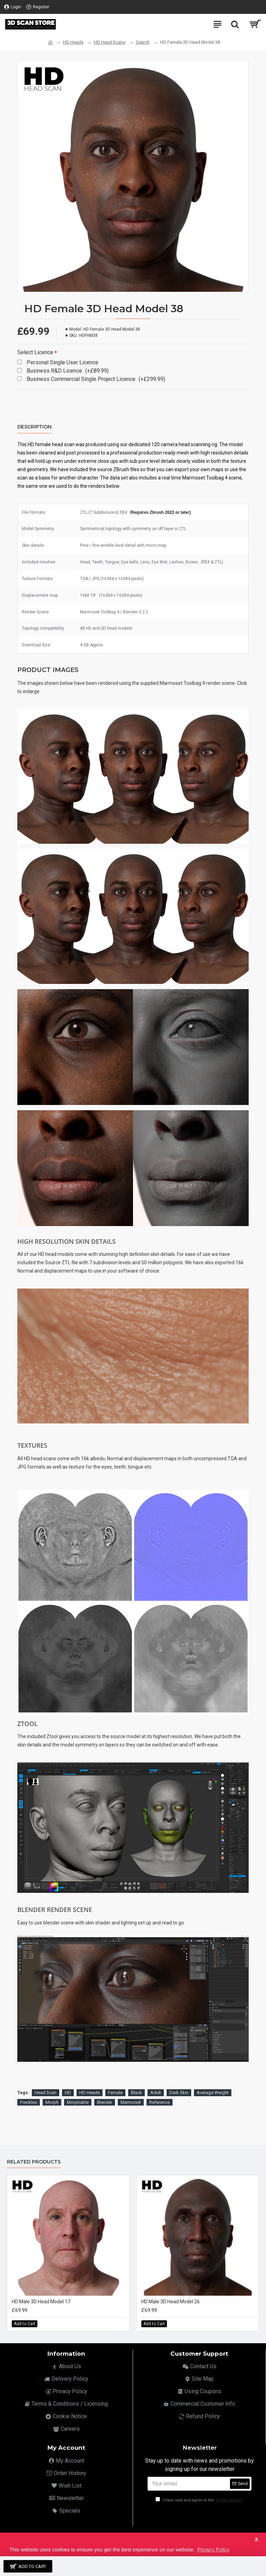 This screenshot has height=2576, width=266. I want to click on Privacy Policy [button], so click(213, 2549).